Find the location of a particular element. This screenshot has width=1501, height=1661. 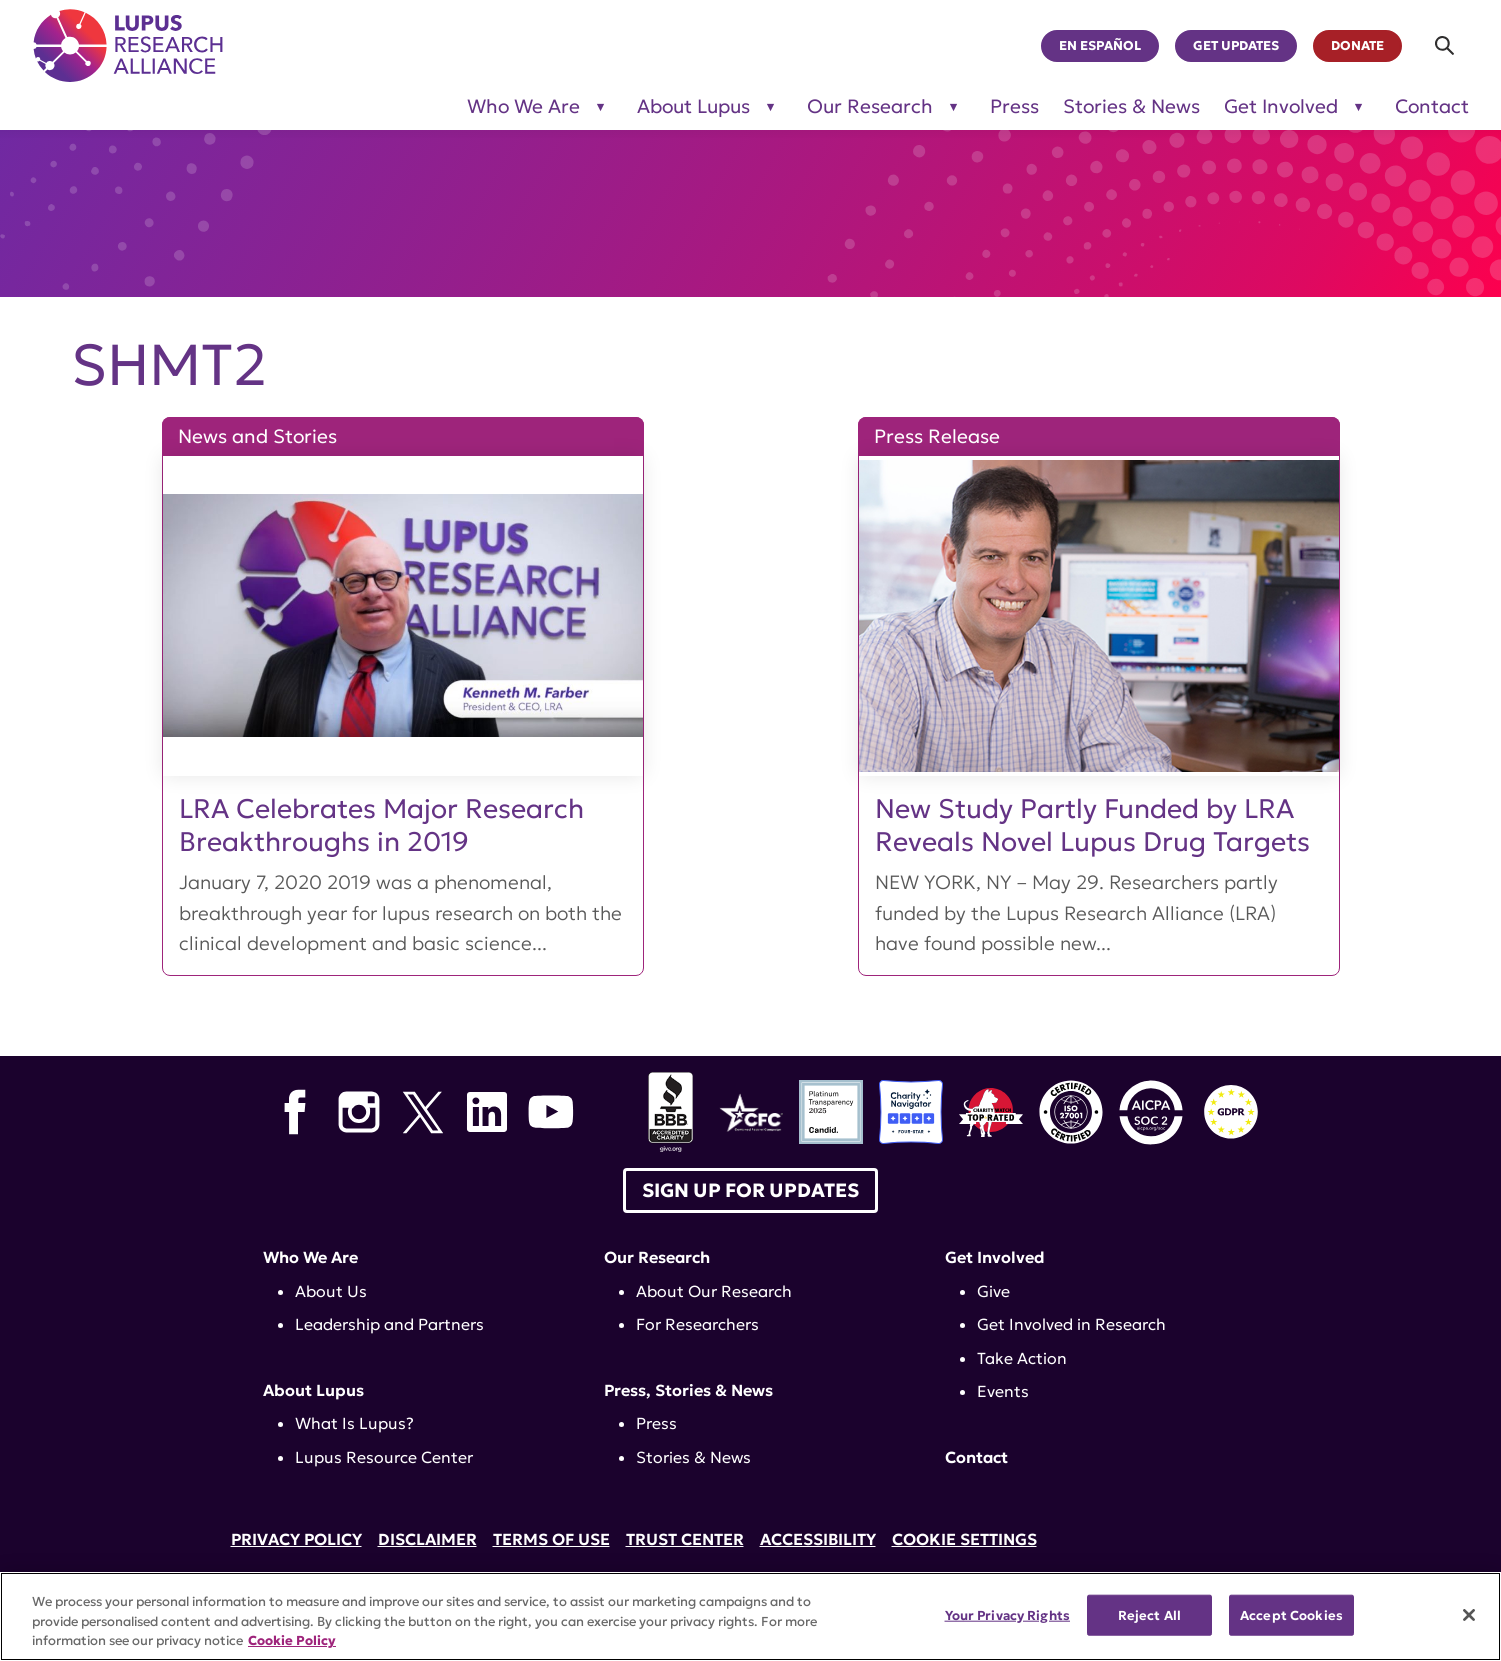

Get Updates is located at coordinates (1236, 46).